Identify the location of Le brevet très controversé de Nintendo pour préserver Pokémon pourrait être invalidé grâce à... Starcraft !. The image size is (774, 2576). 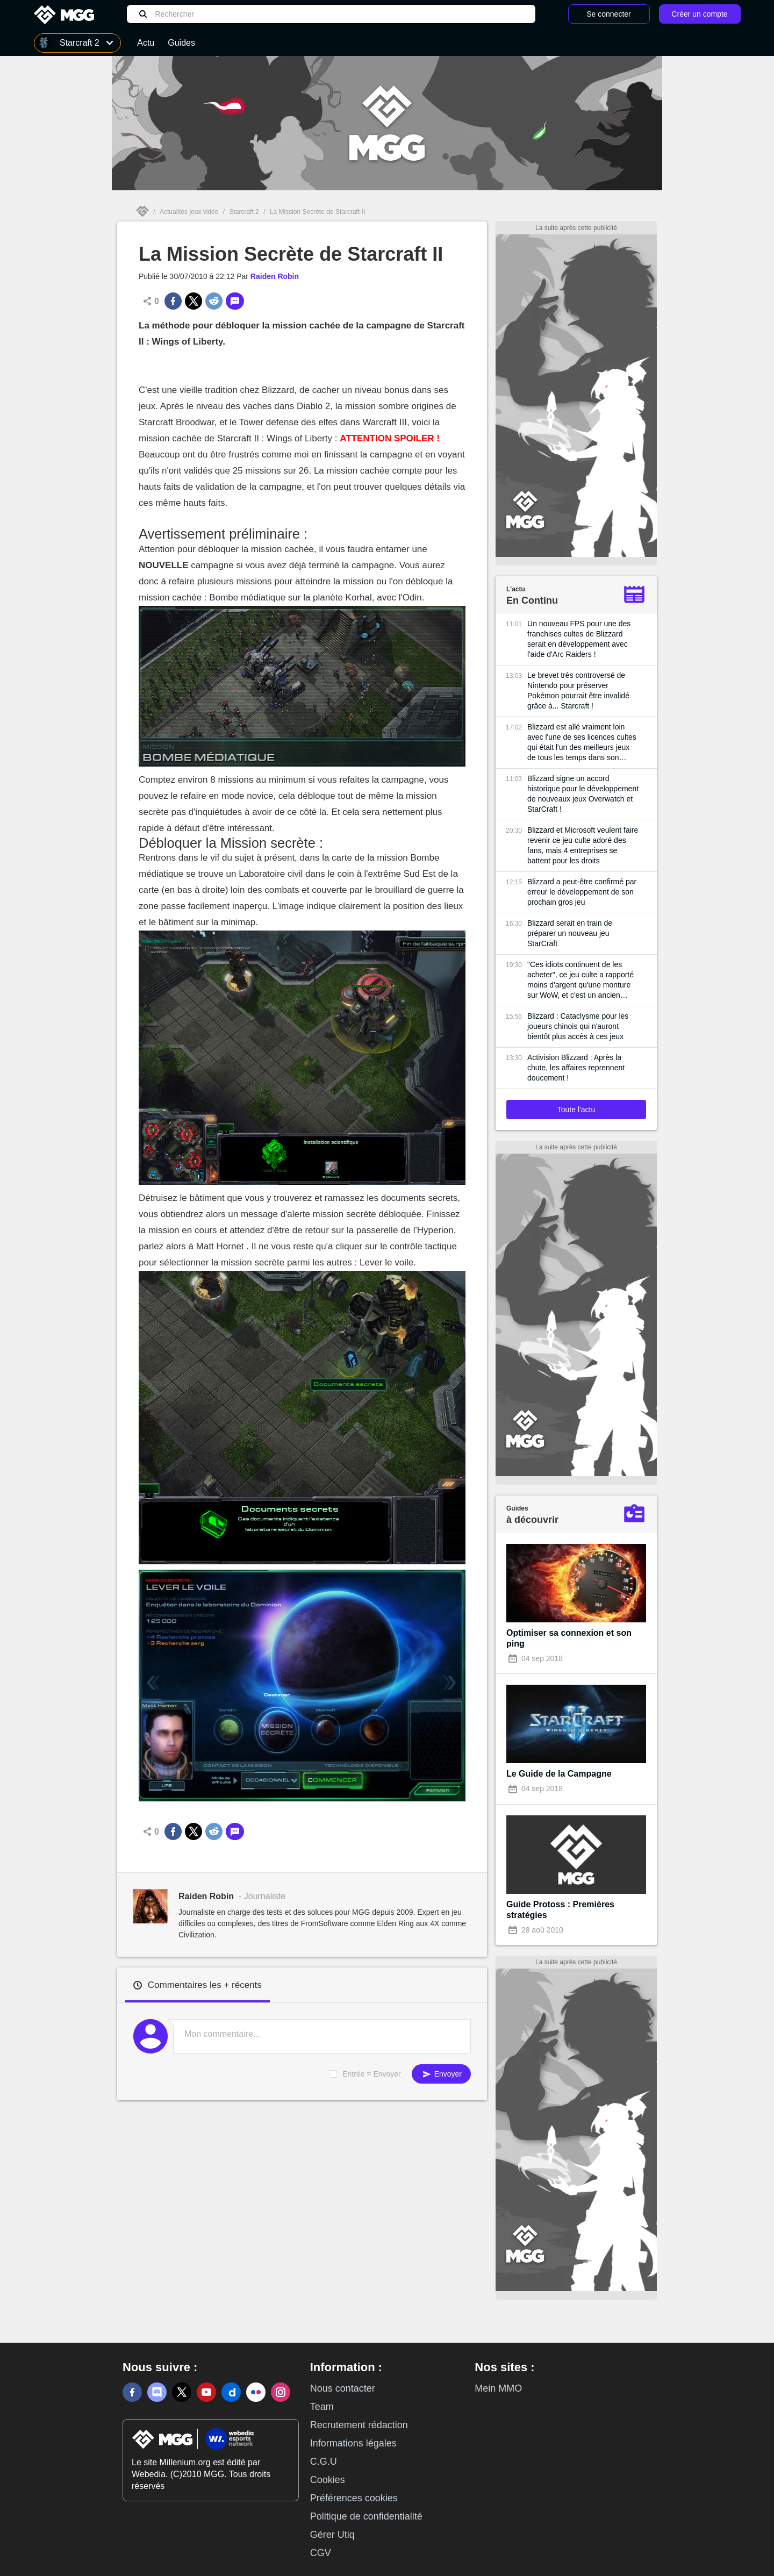
(578, 690).